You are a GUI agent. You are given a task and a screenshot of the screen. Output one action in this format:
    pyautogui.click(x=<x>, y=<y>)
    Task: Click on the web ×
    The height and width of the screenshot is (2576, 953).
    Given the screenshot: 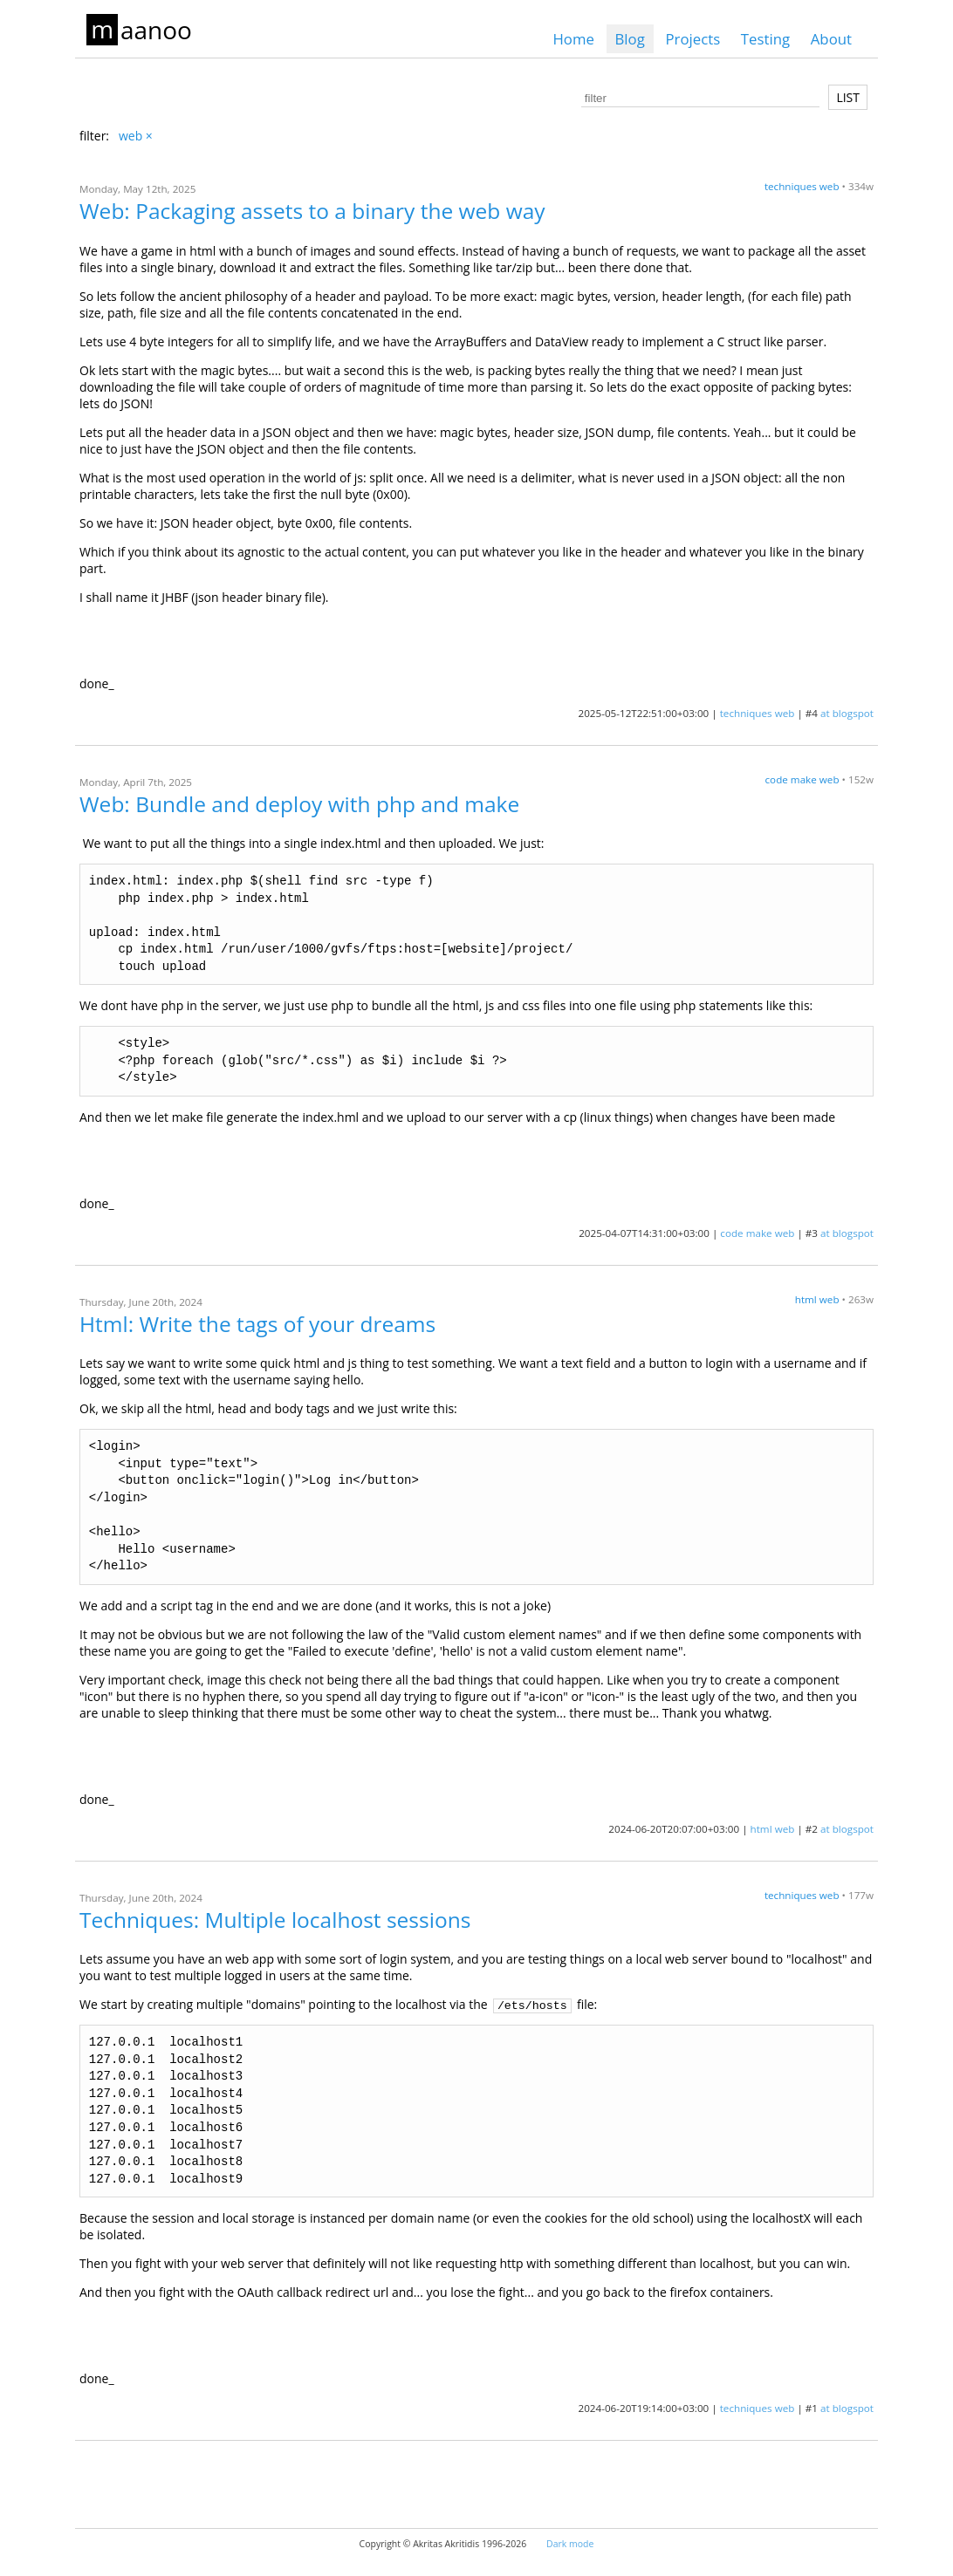 What is the action you would take?
    pyautogui.click(x=136, y=135)
    